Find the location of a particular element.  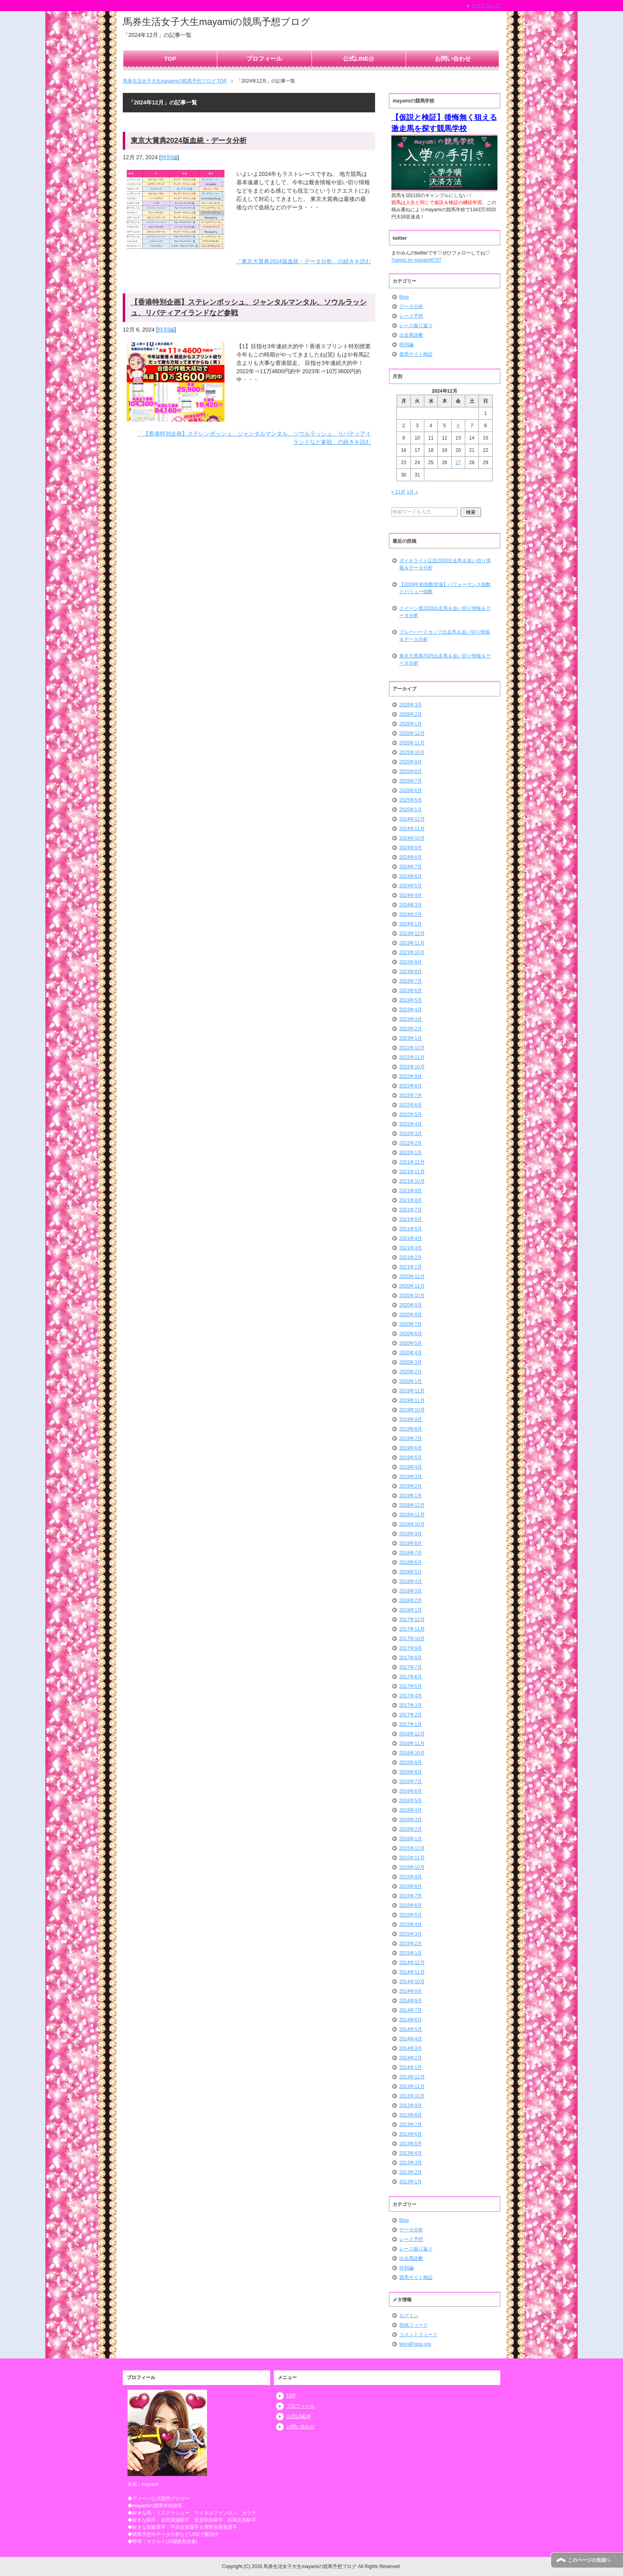

2022年8月 is located at coordinates (410, 1086).